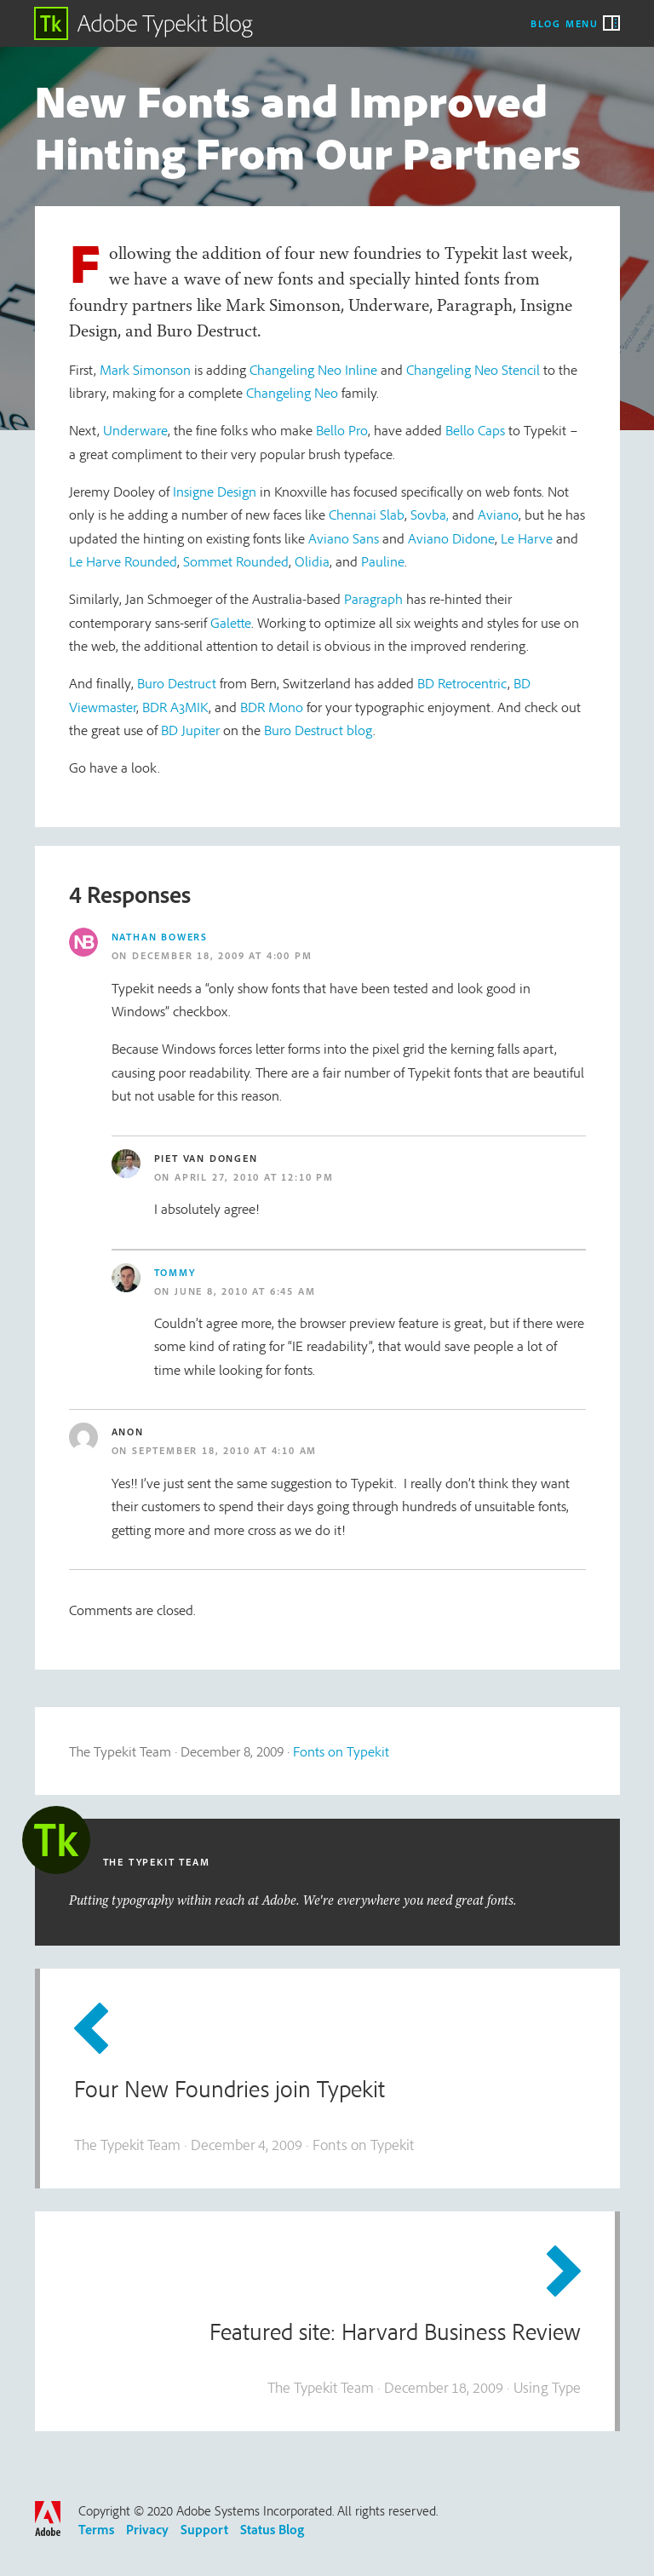  I want to click on April 27, 2010 at 12:10 pm, so click(254, 1176).